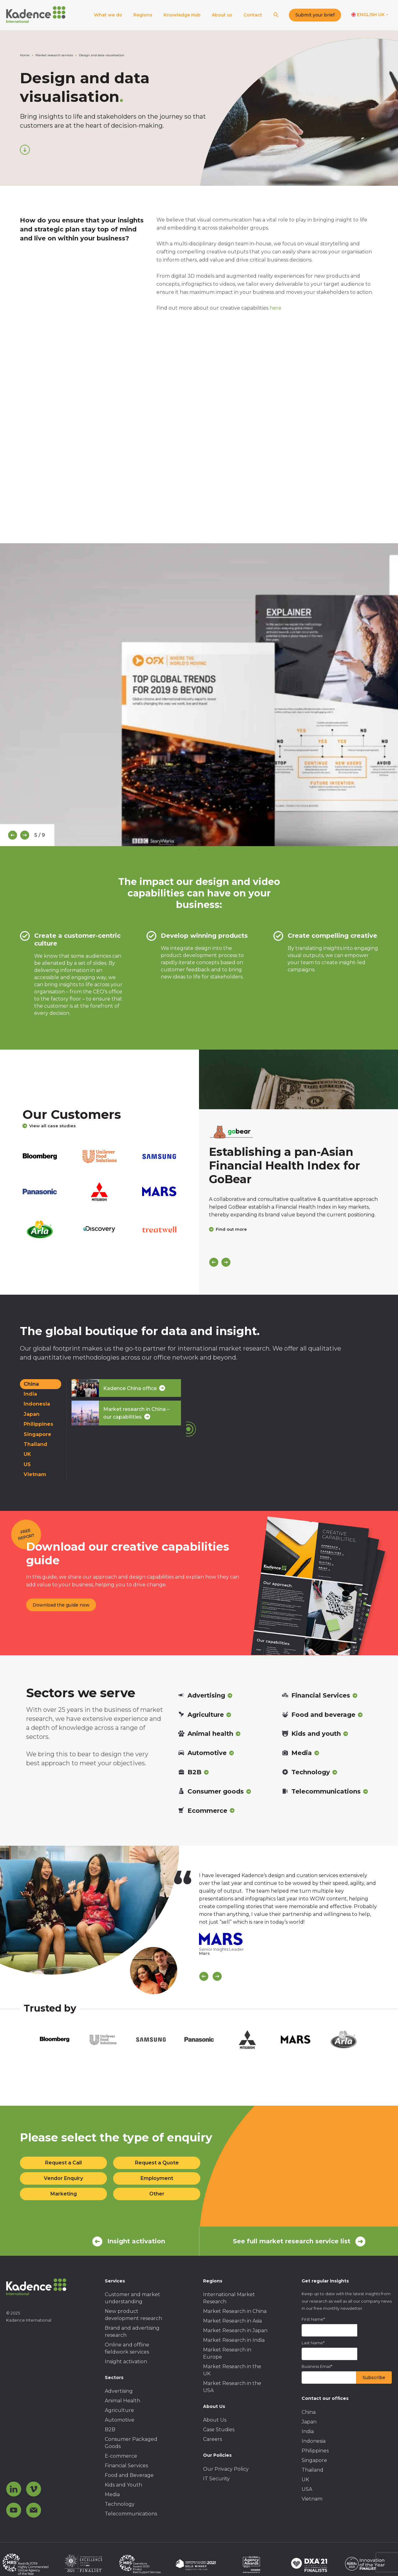 Image resolution: width=398 pixels, height=2576 pixels. I want to click on Insight activation [menuitem], so click(126, 2361).